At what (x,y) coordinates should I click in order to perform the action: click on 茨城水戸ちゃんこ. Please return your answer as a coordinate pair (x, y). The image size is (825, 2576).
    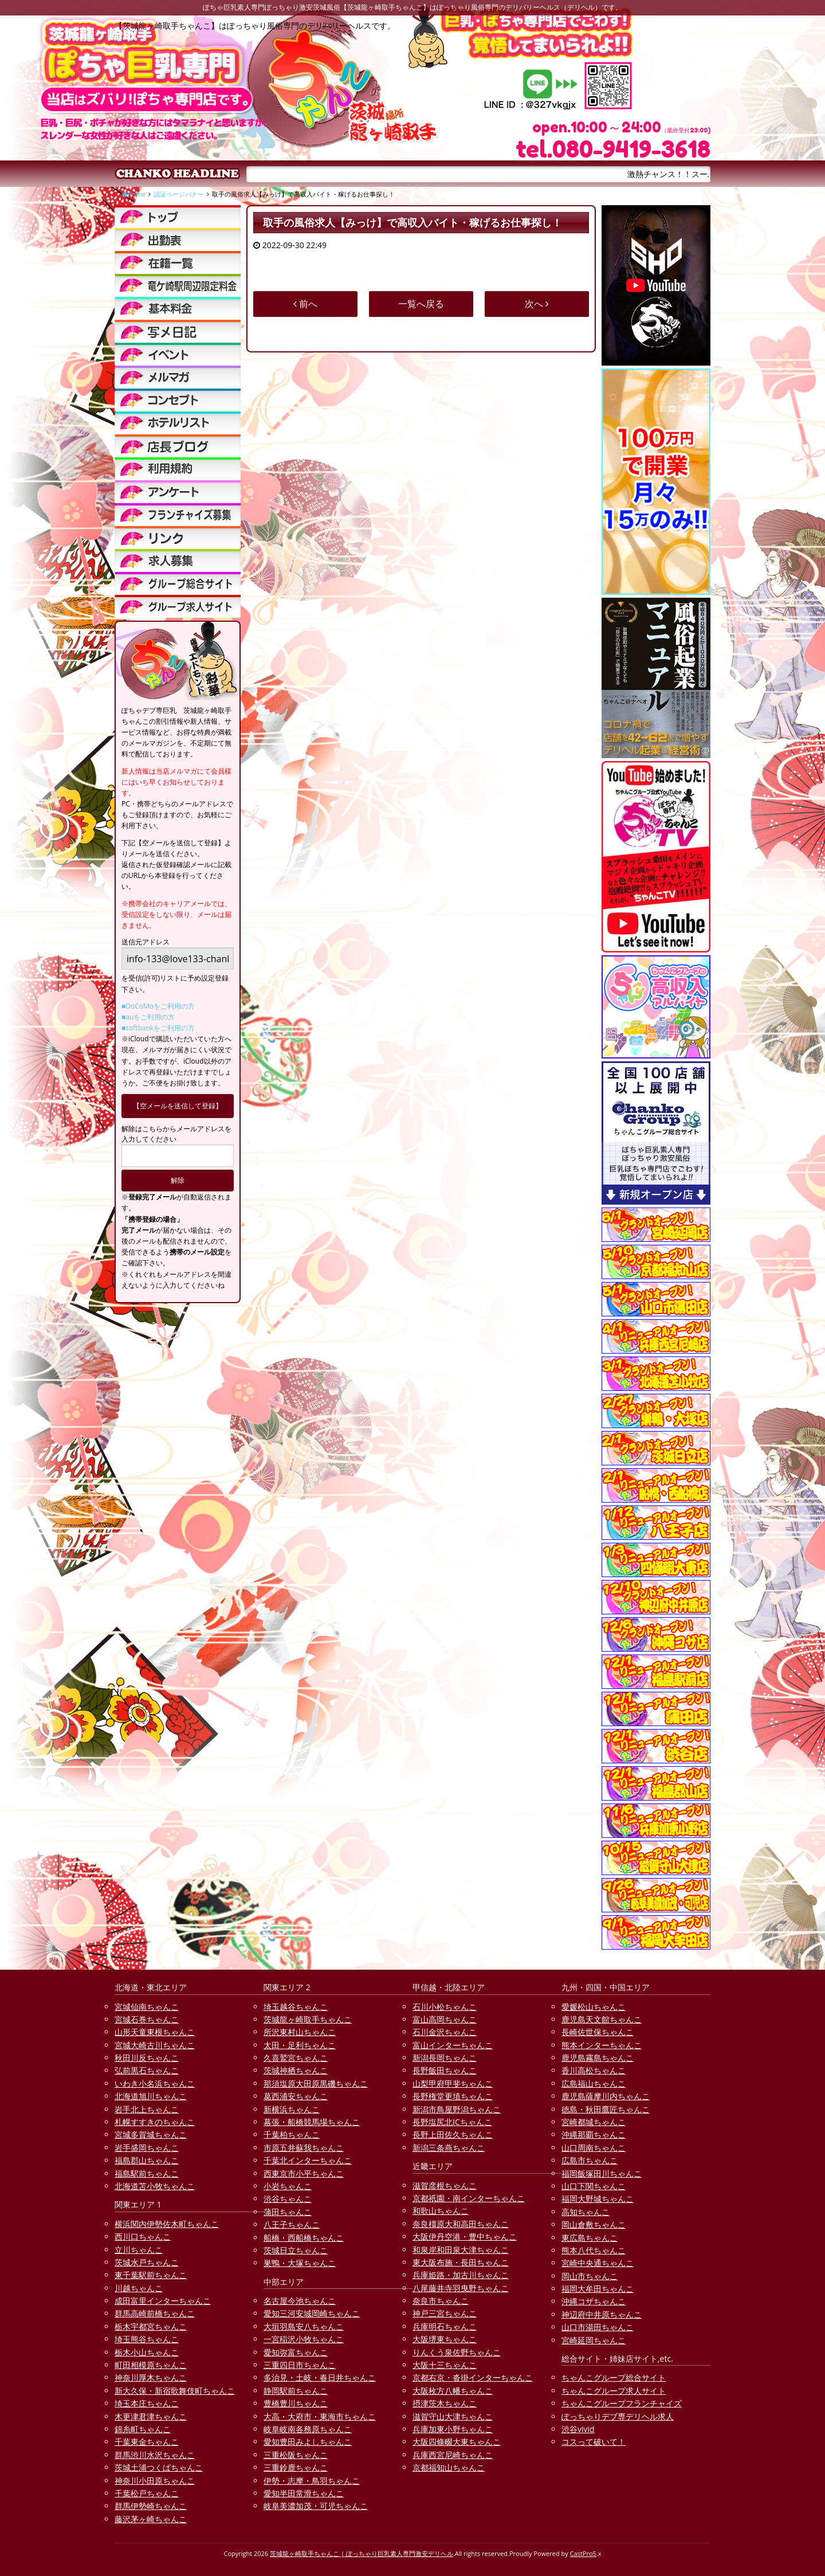
    Looking at the image, I should click on (147, 2262).